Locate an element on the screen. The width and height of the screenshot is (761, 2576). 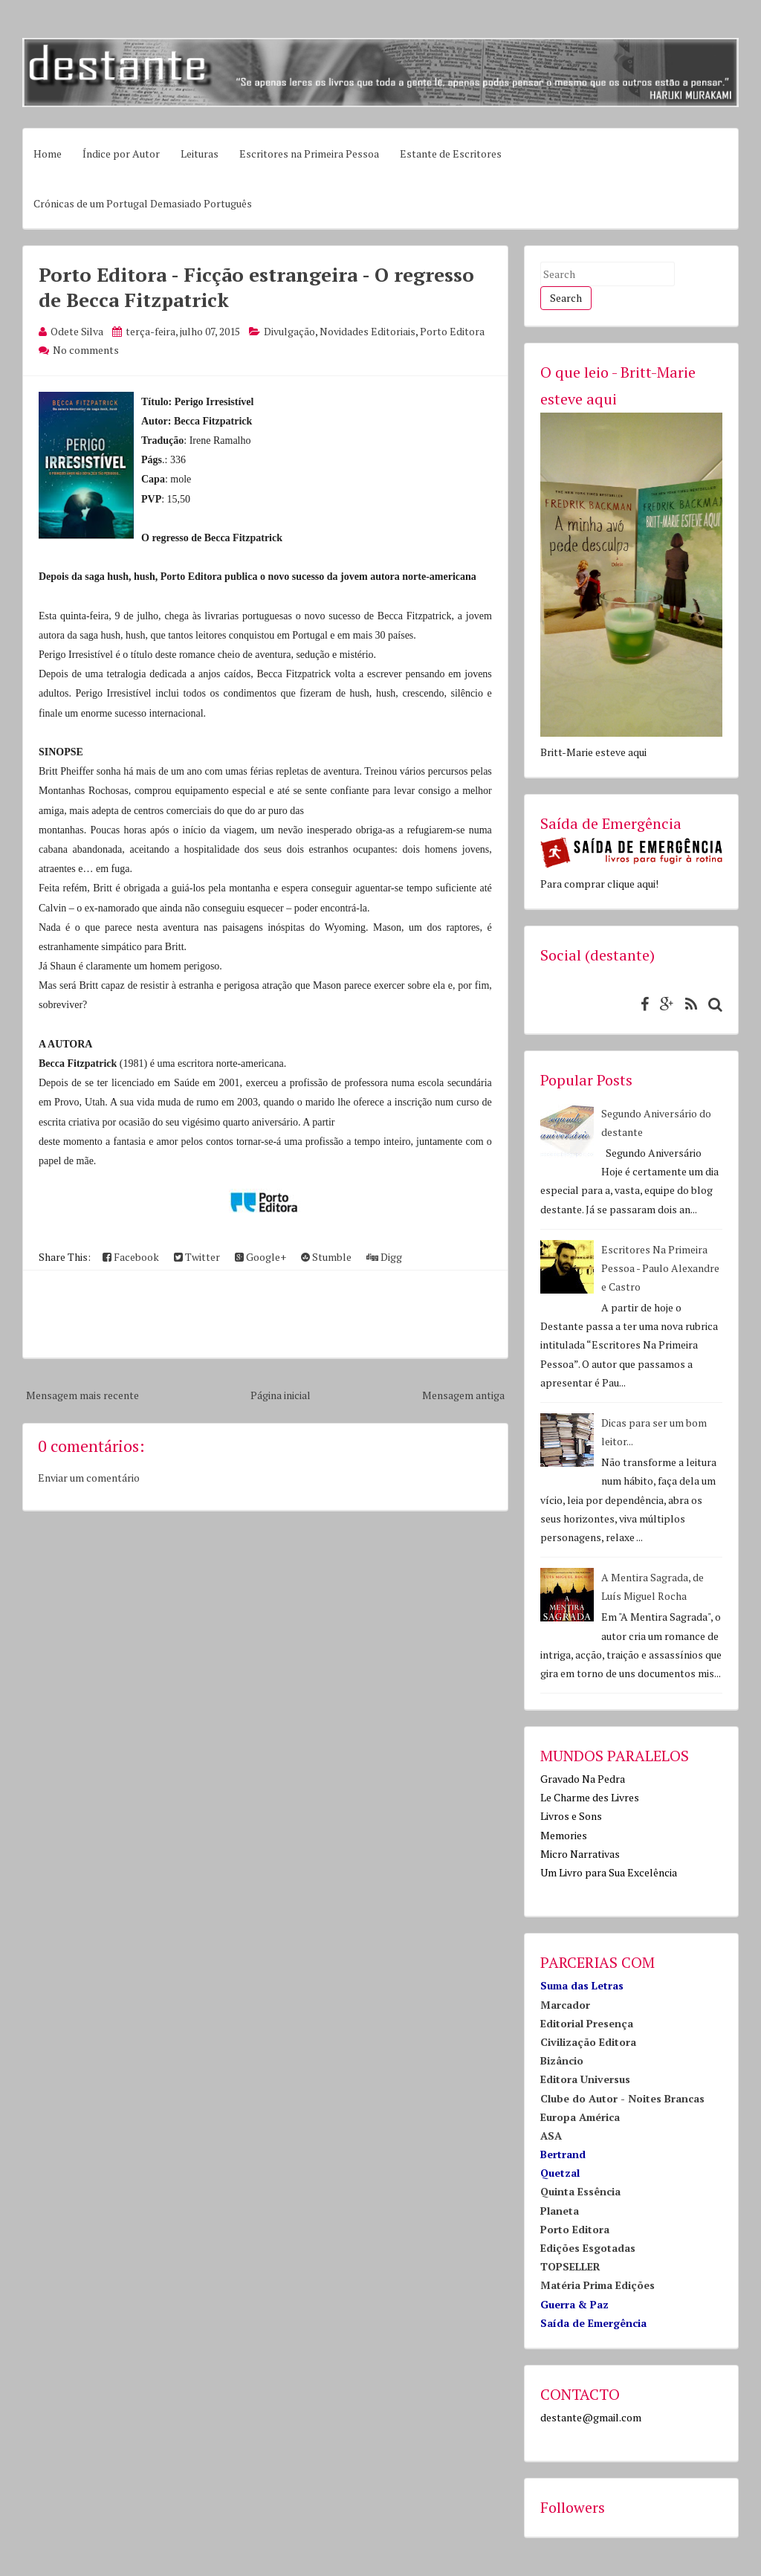
Matéria Prima Edições is located at coordinates (597, 2285).